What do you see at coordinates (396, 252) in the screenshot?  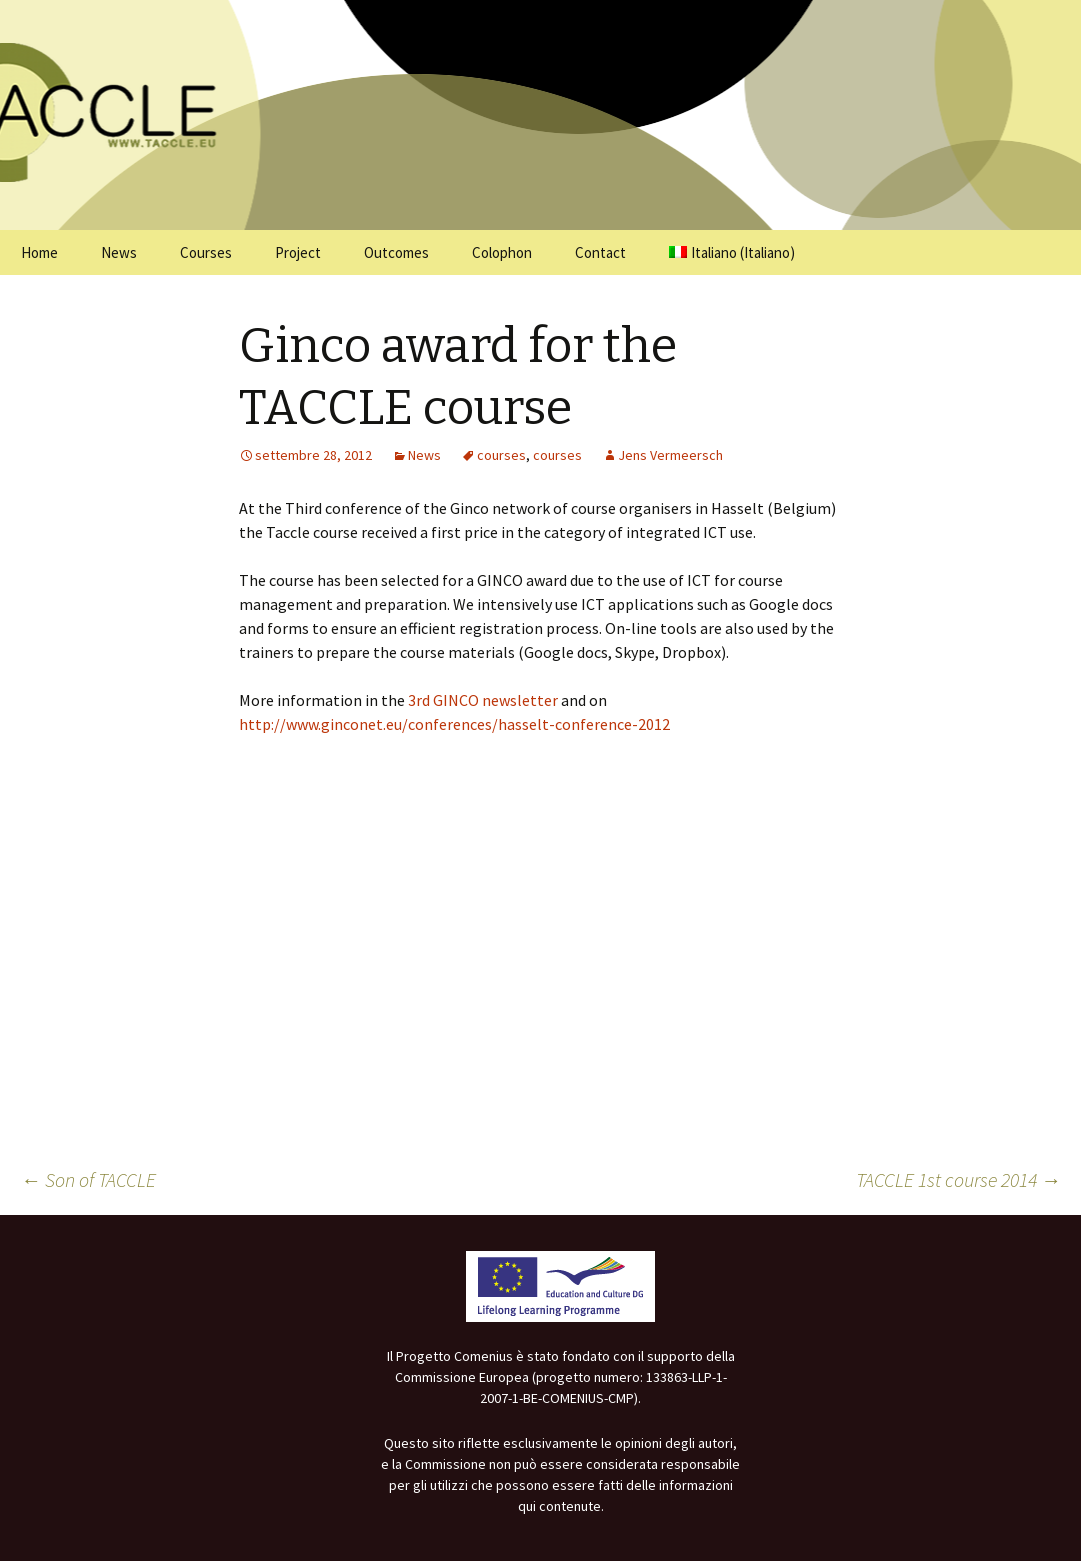 I see `Outcomes` at bounding box center [396, 252].